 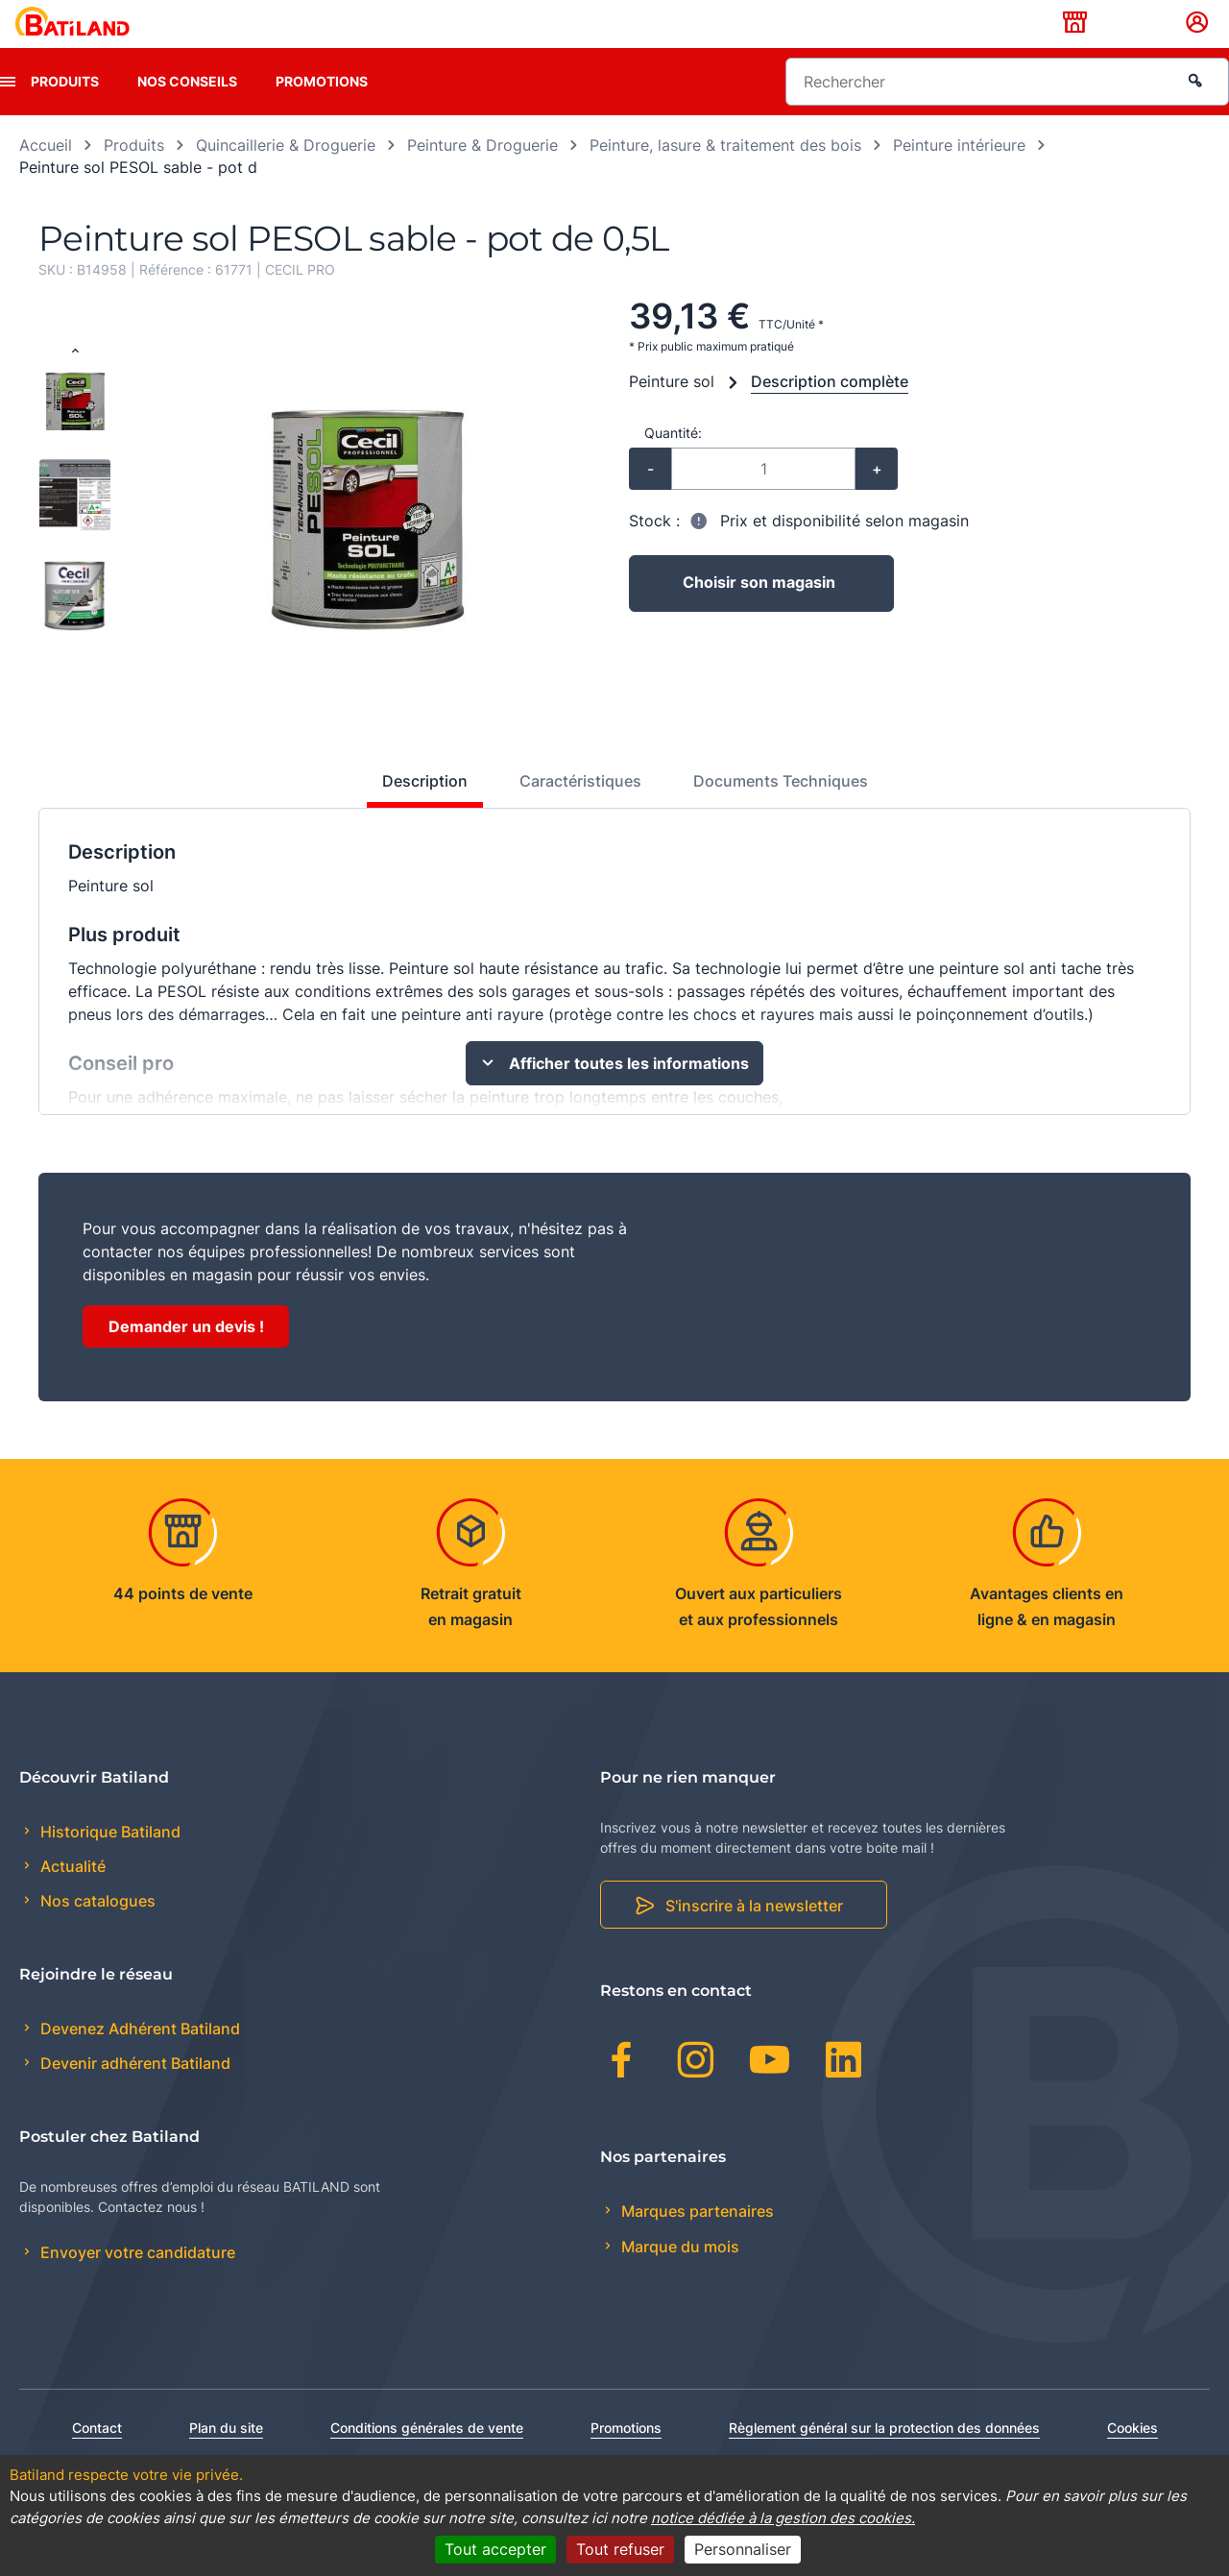 What do you see at coordinates (959, 174) in the screenshot?
I see `Peinture intérieure` at bounding box center [959, 174].